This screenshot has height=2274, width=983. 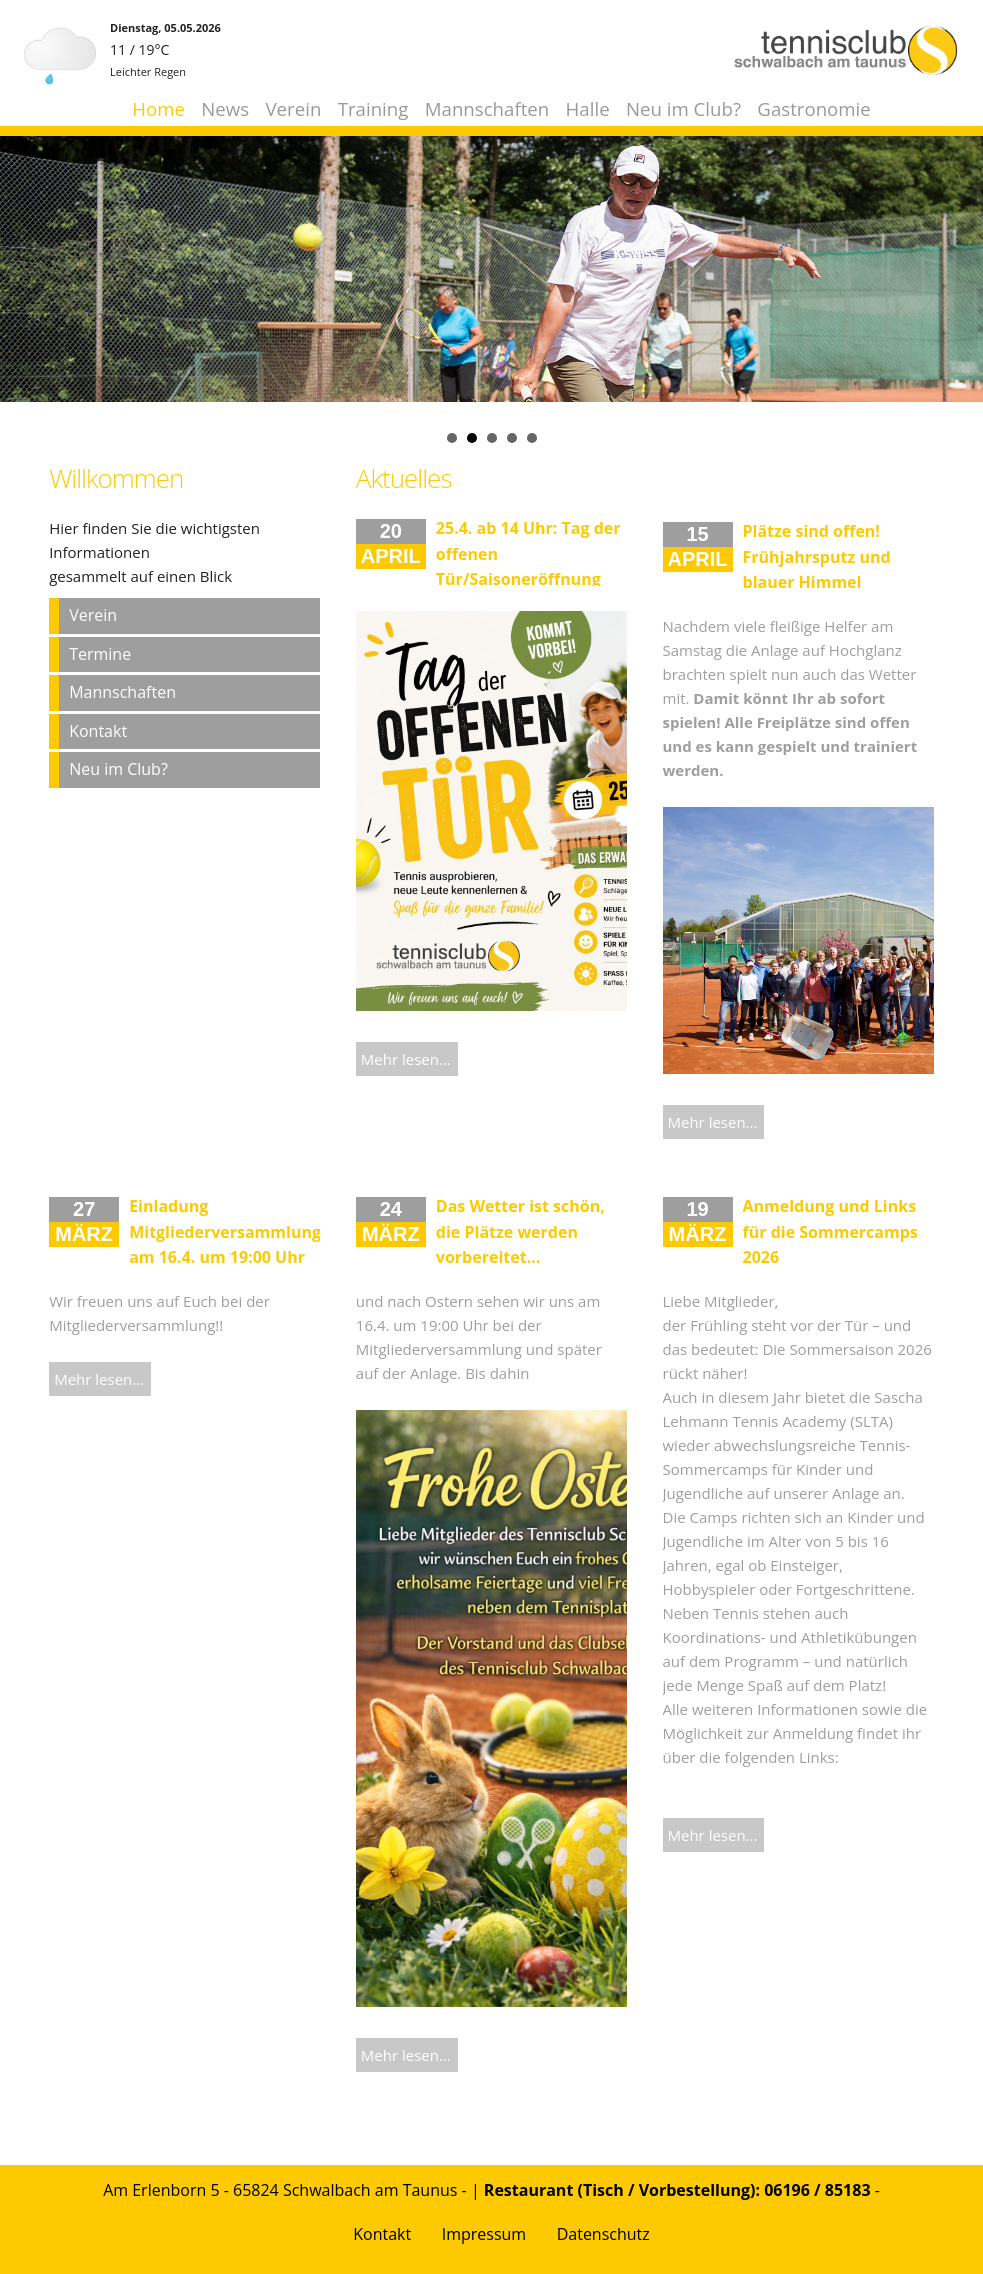 What do you see at coordinates (100, 654) in the screenshot?
I see `Termine` at bounding box center [100, 654].